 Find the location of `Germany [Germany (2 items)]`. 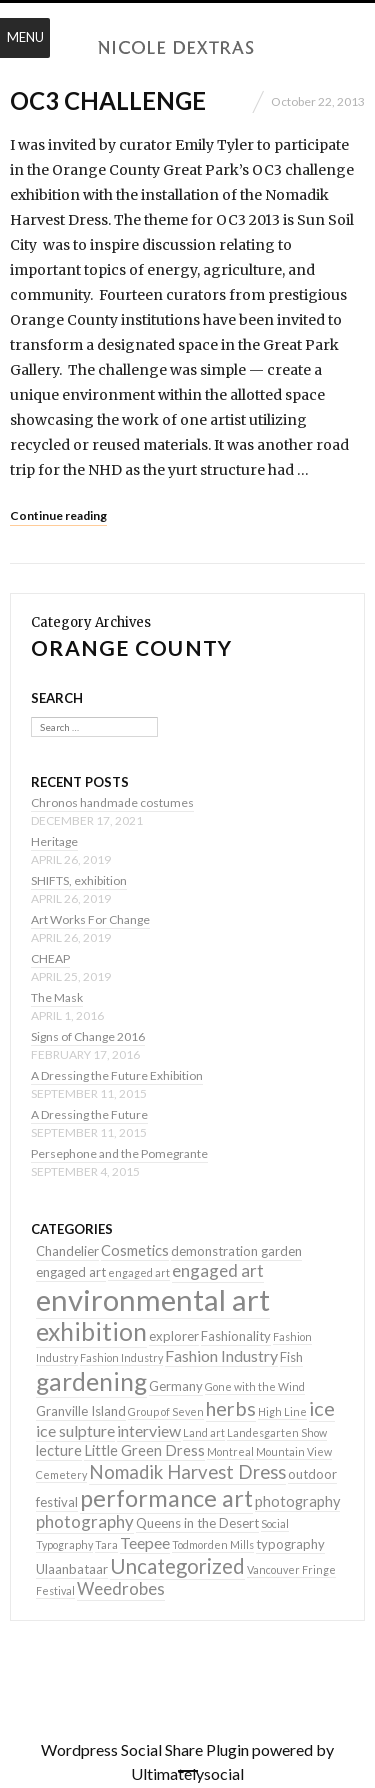

Germany [Germany (2 items)] is located at coordinates (176, 1386).